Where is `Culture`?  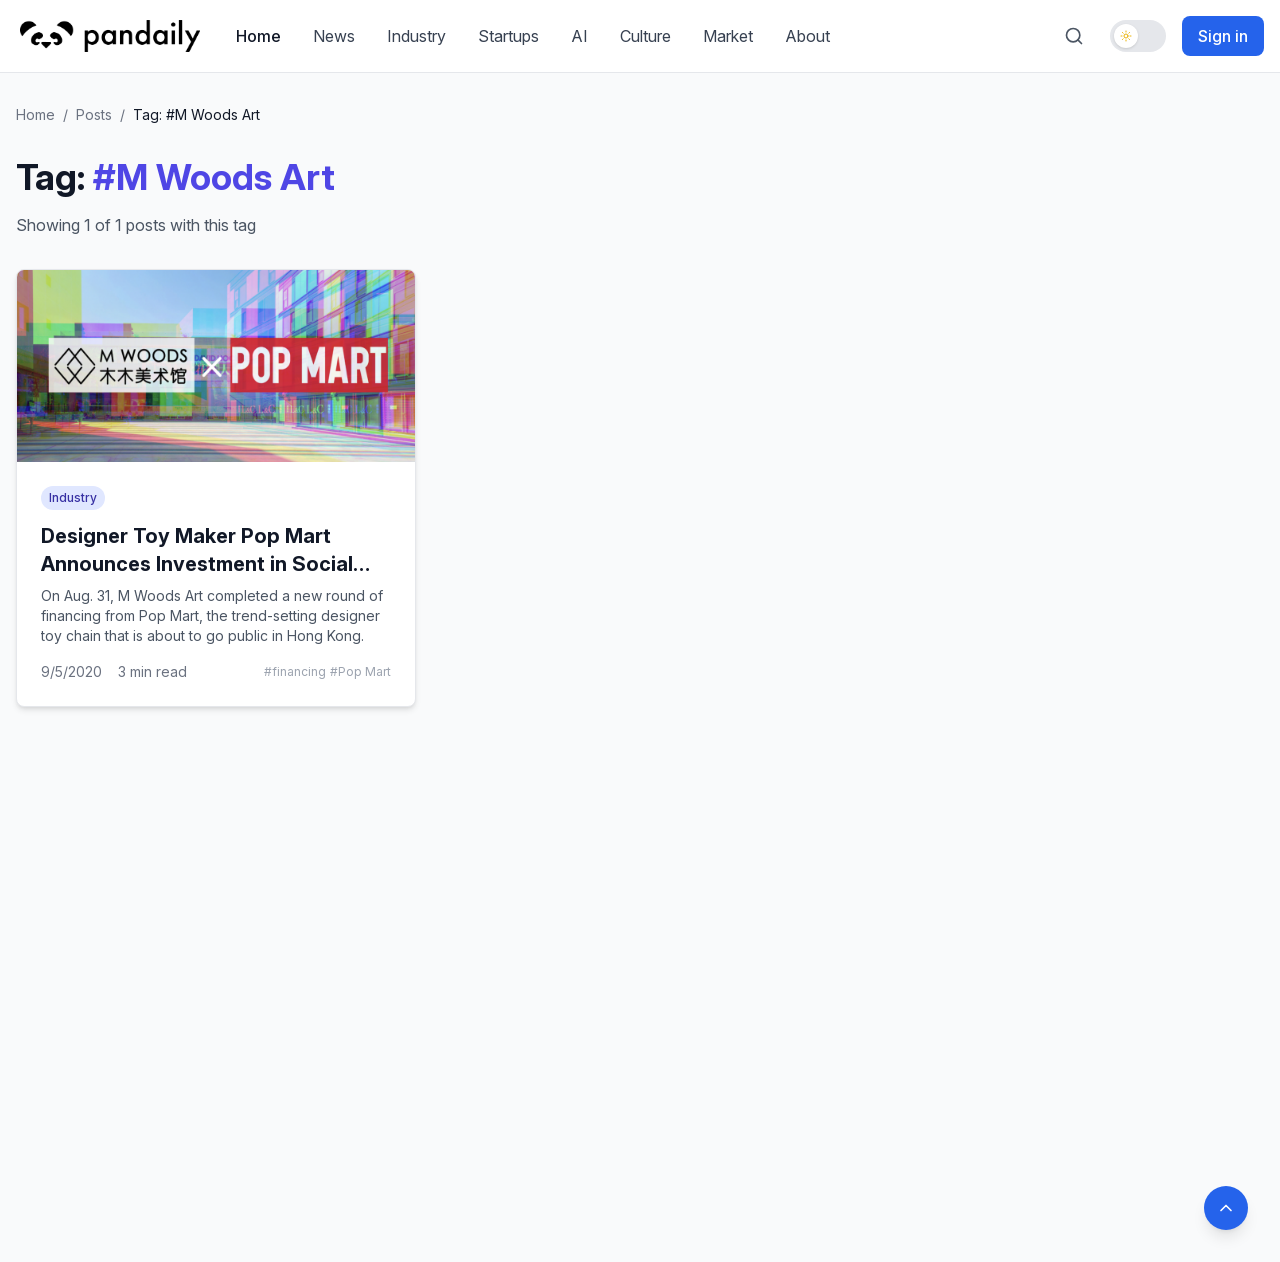 Culture is located at coordinates (645, 36).